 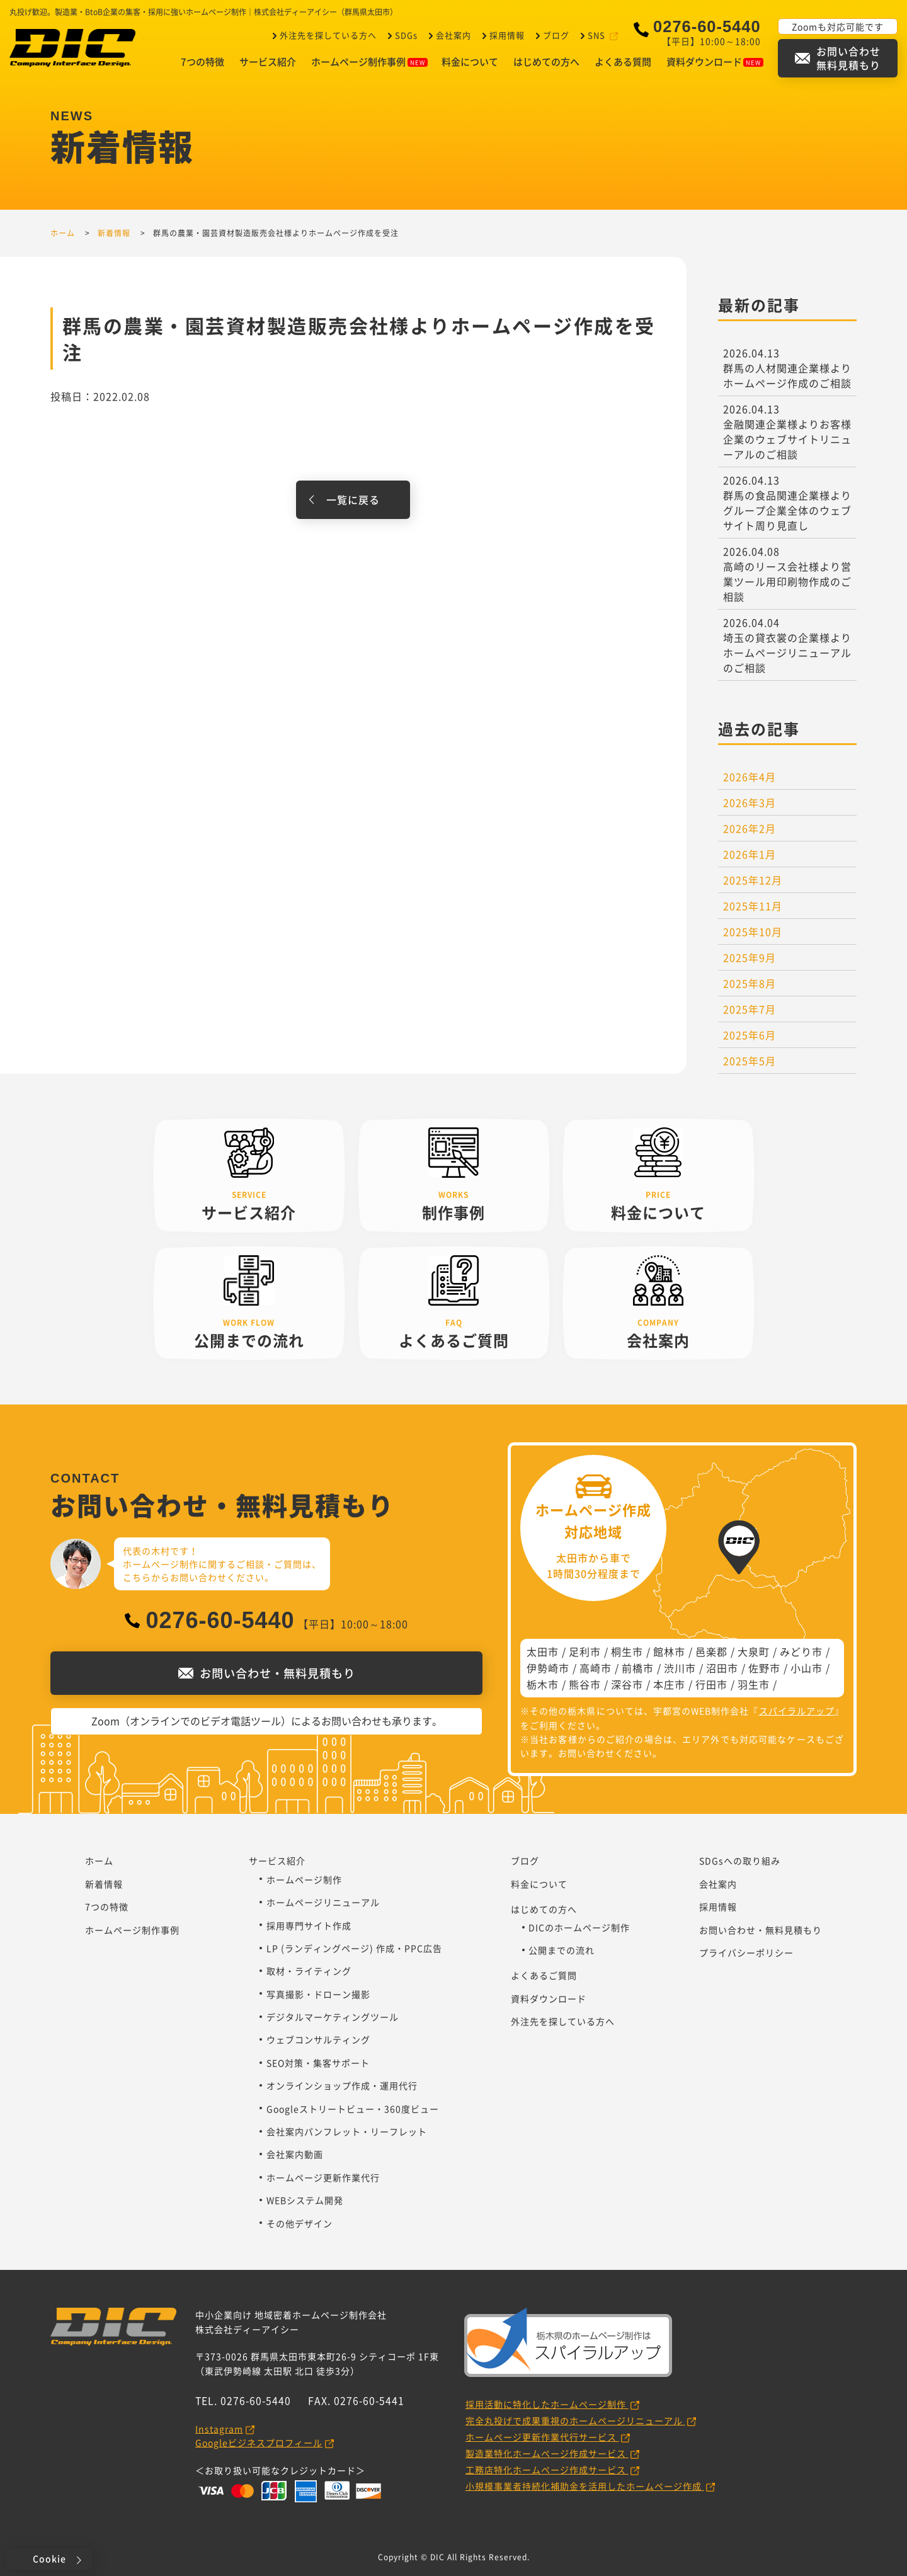 What do you see at coordinates (752, 879) in the screenshot?
I see `2025年12月` at bounding box center [752, 879].